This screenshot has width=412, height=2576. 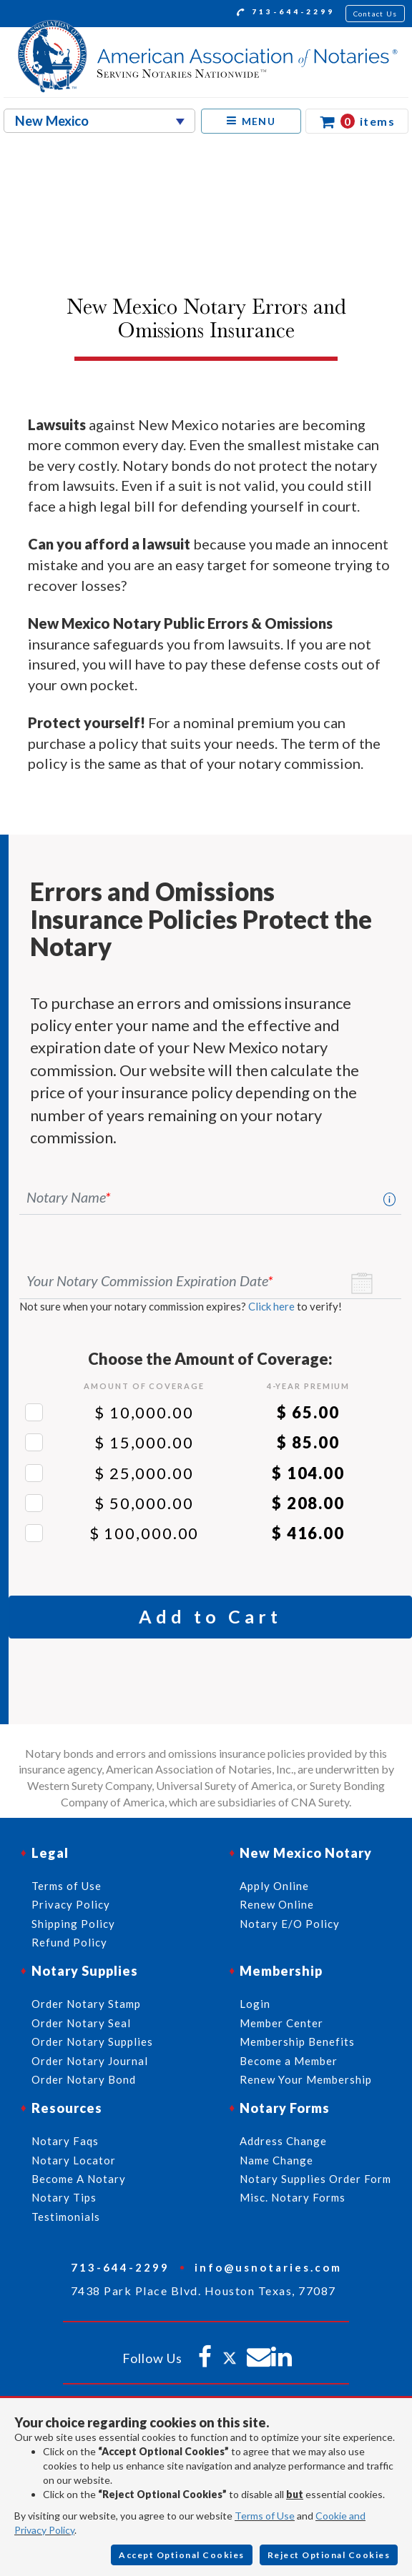 I want to click on 713-644-2299, so click(x=286, y=13).